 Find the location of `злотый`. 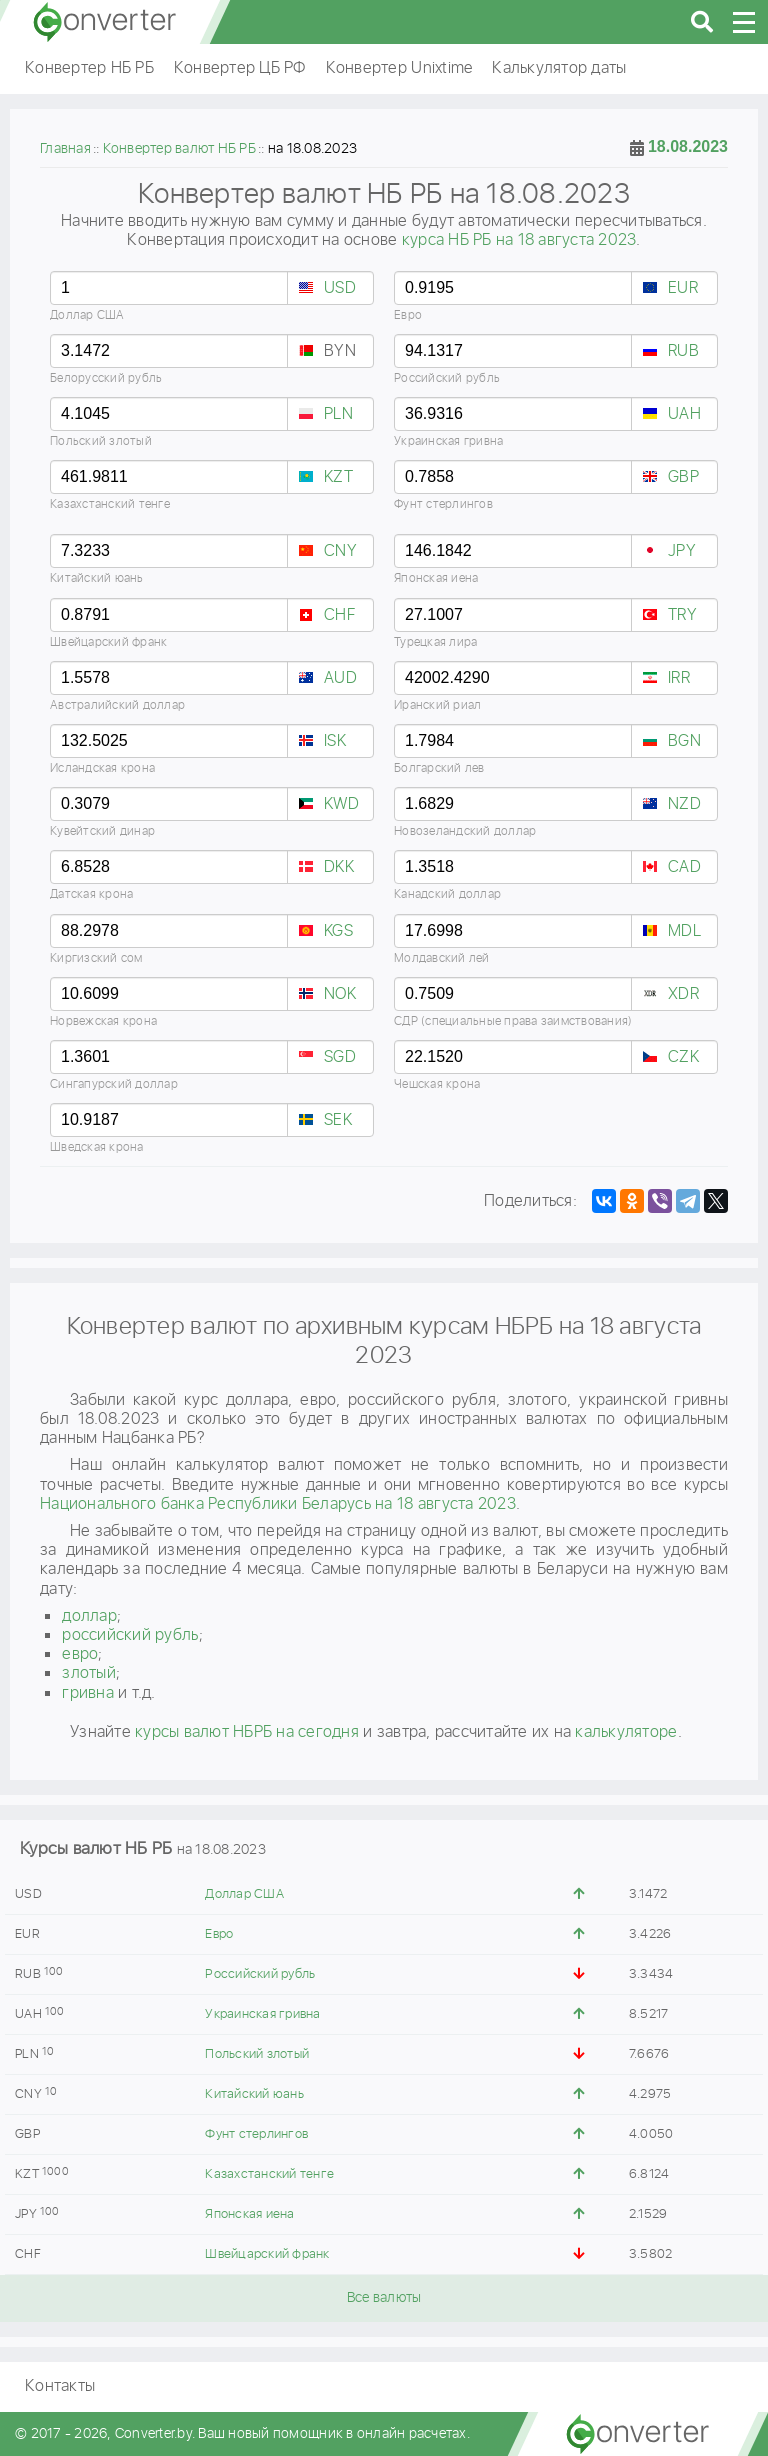

злотый is located at coordinates (89, 1673).